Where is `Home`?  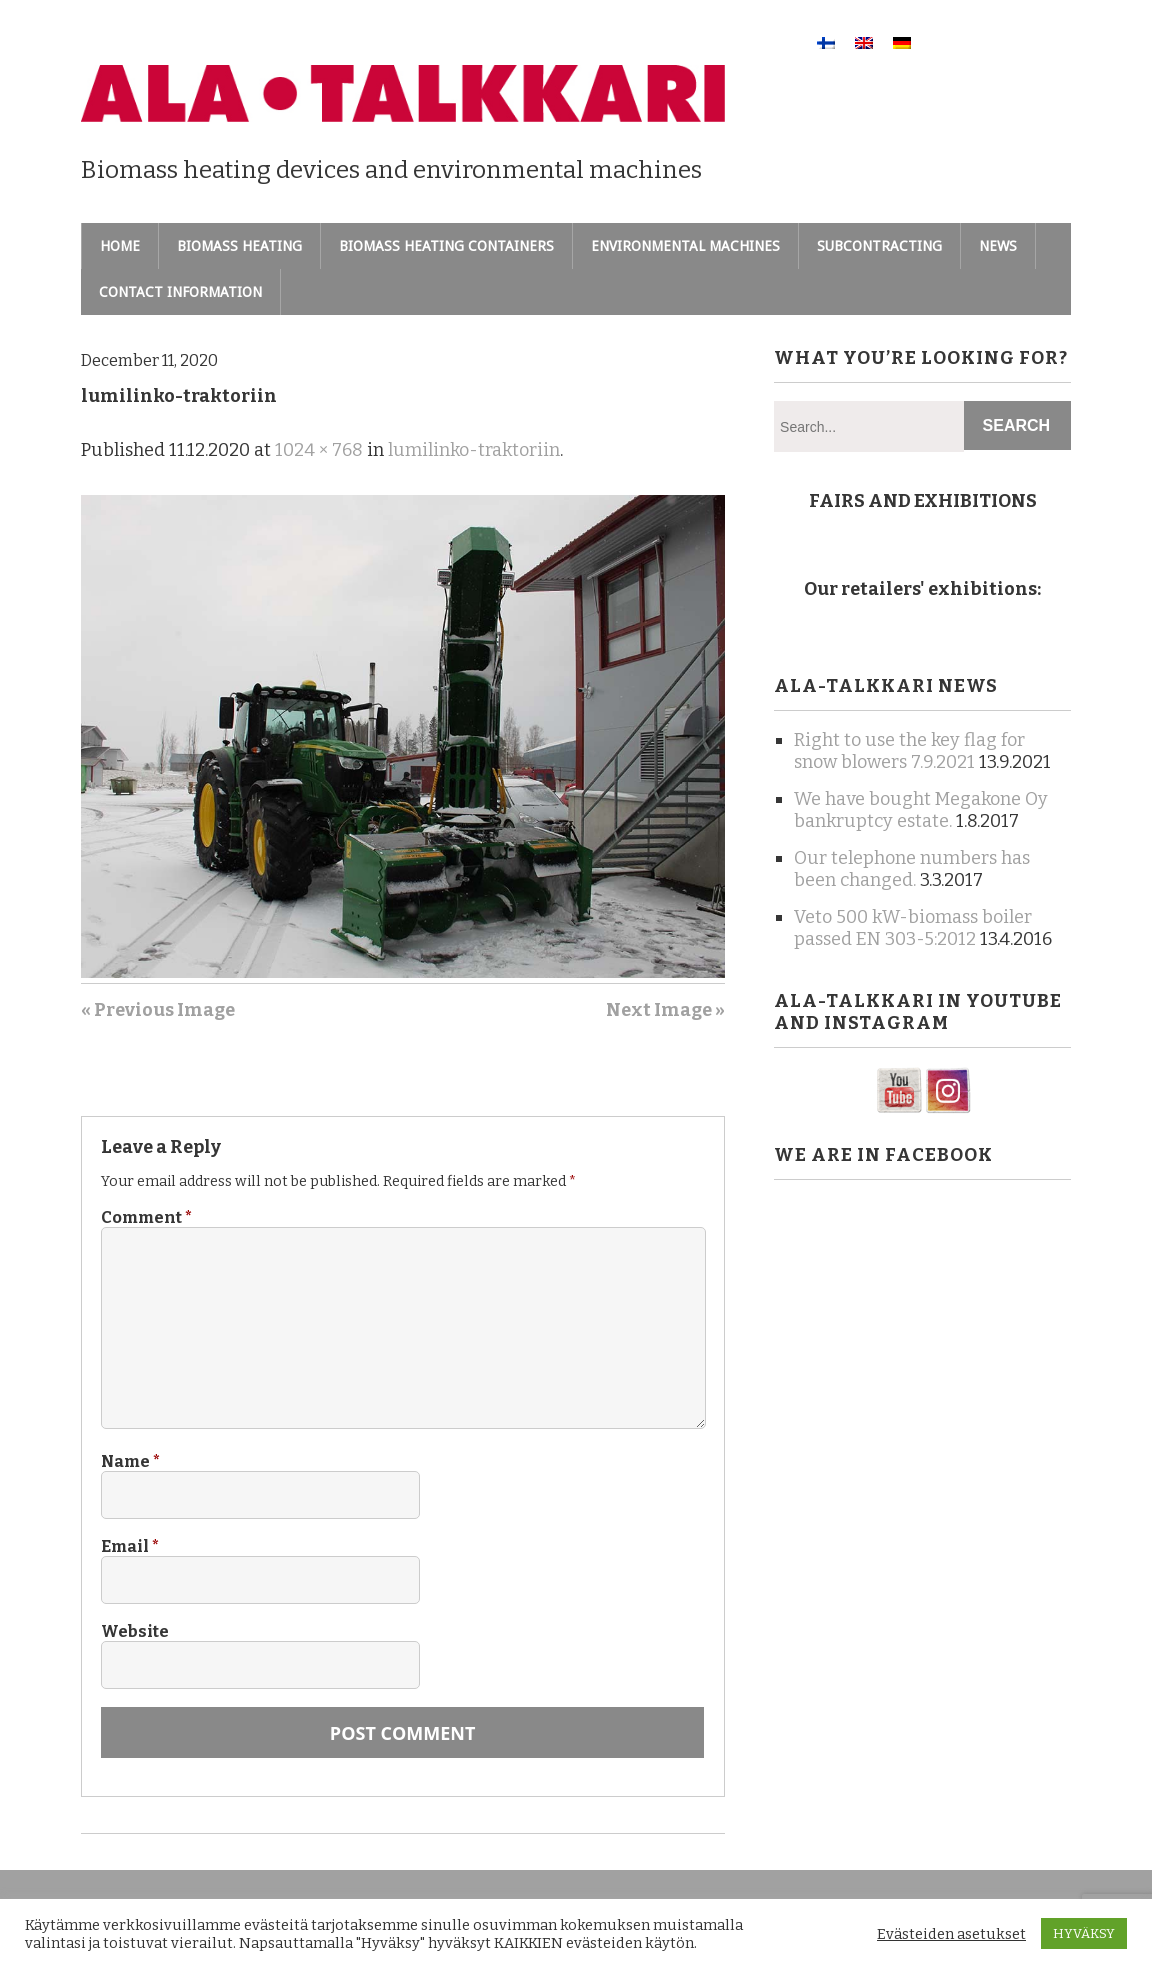
Home is located at coordinates (120, 246).